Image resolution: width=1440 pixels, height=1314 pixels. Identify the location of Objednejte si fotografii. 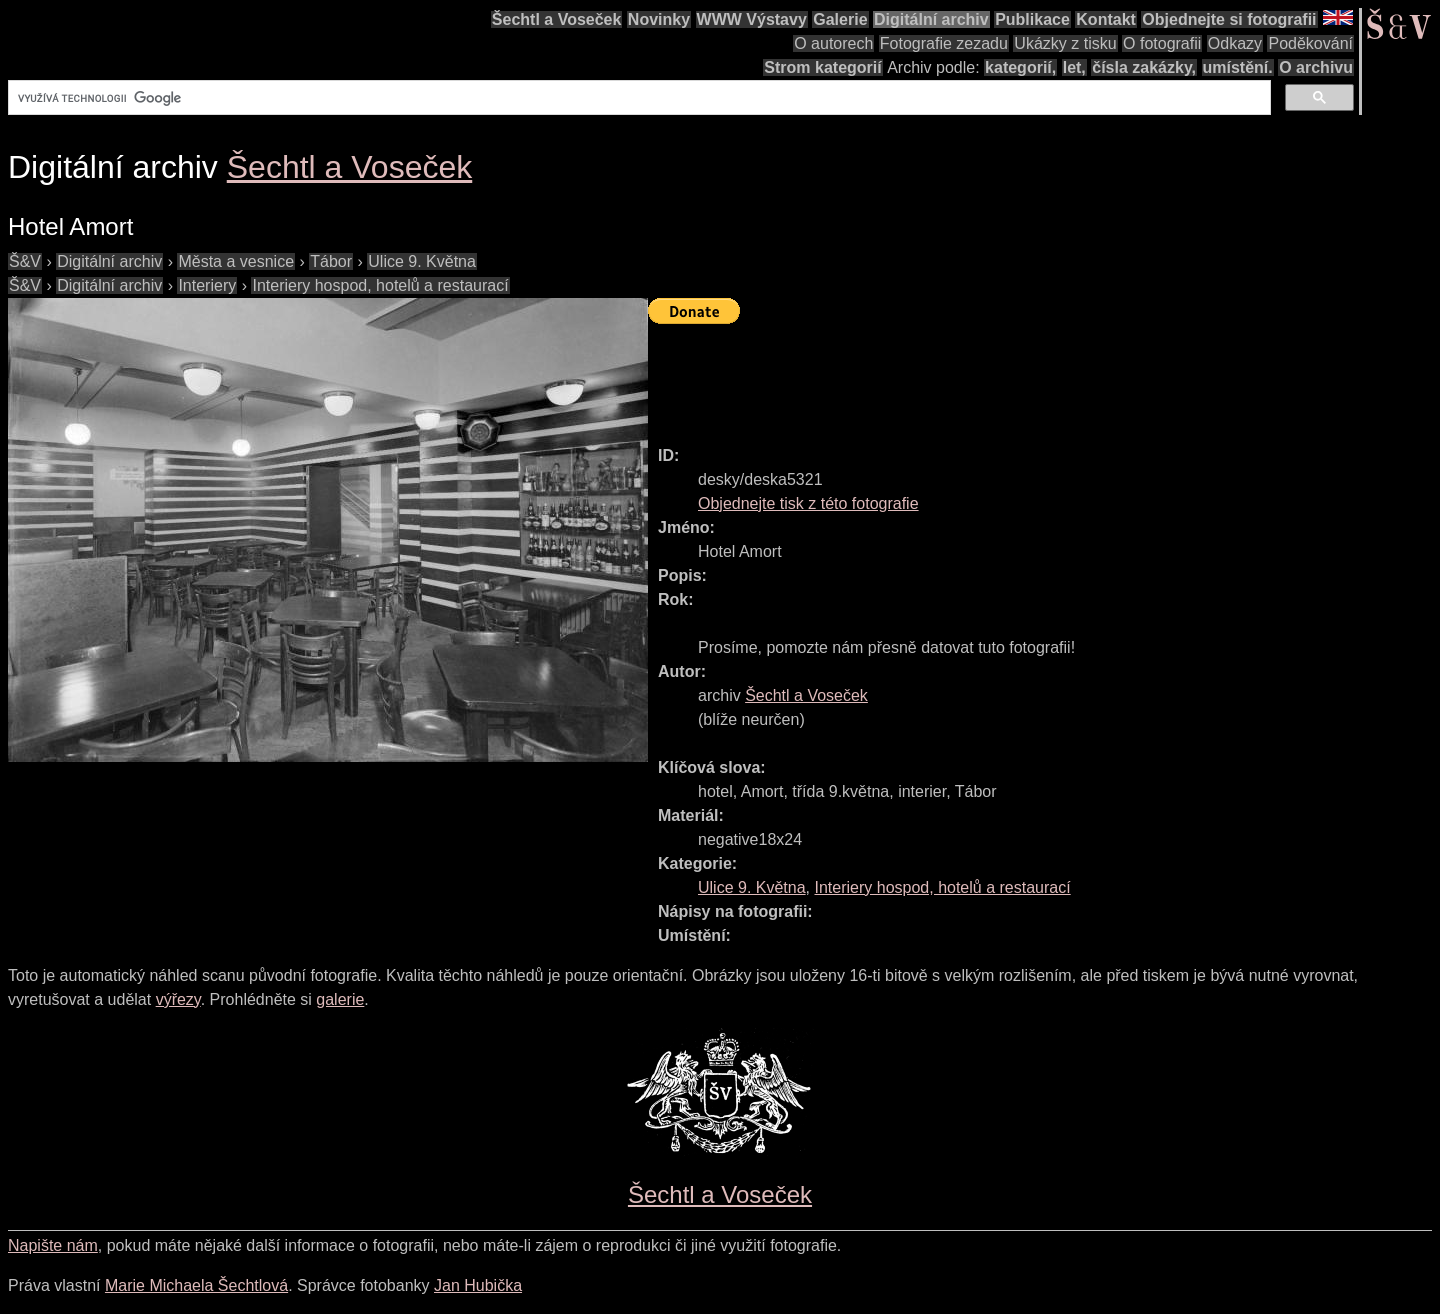
(1229, 19).